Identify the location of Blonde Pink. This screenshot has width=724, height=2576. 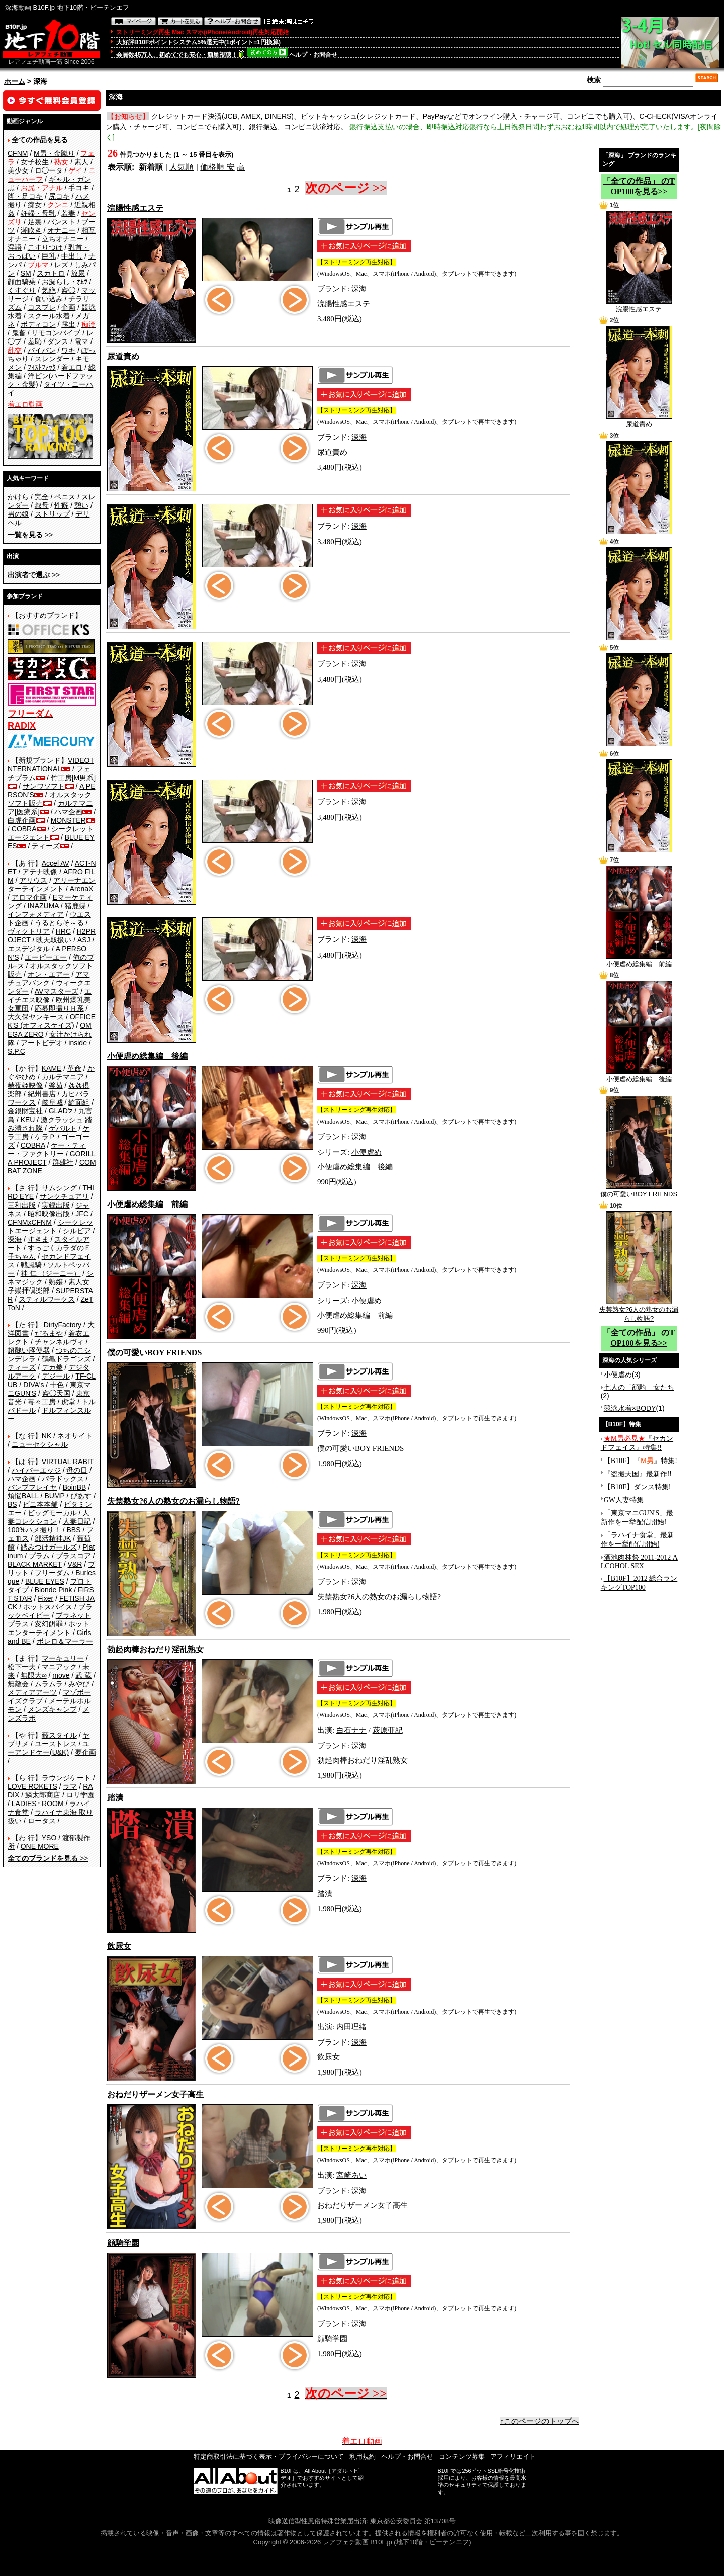
(53, 1590).